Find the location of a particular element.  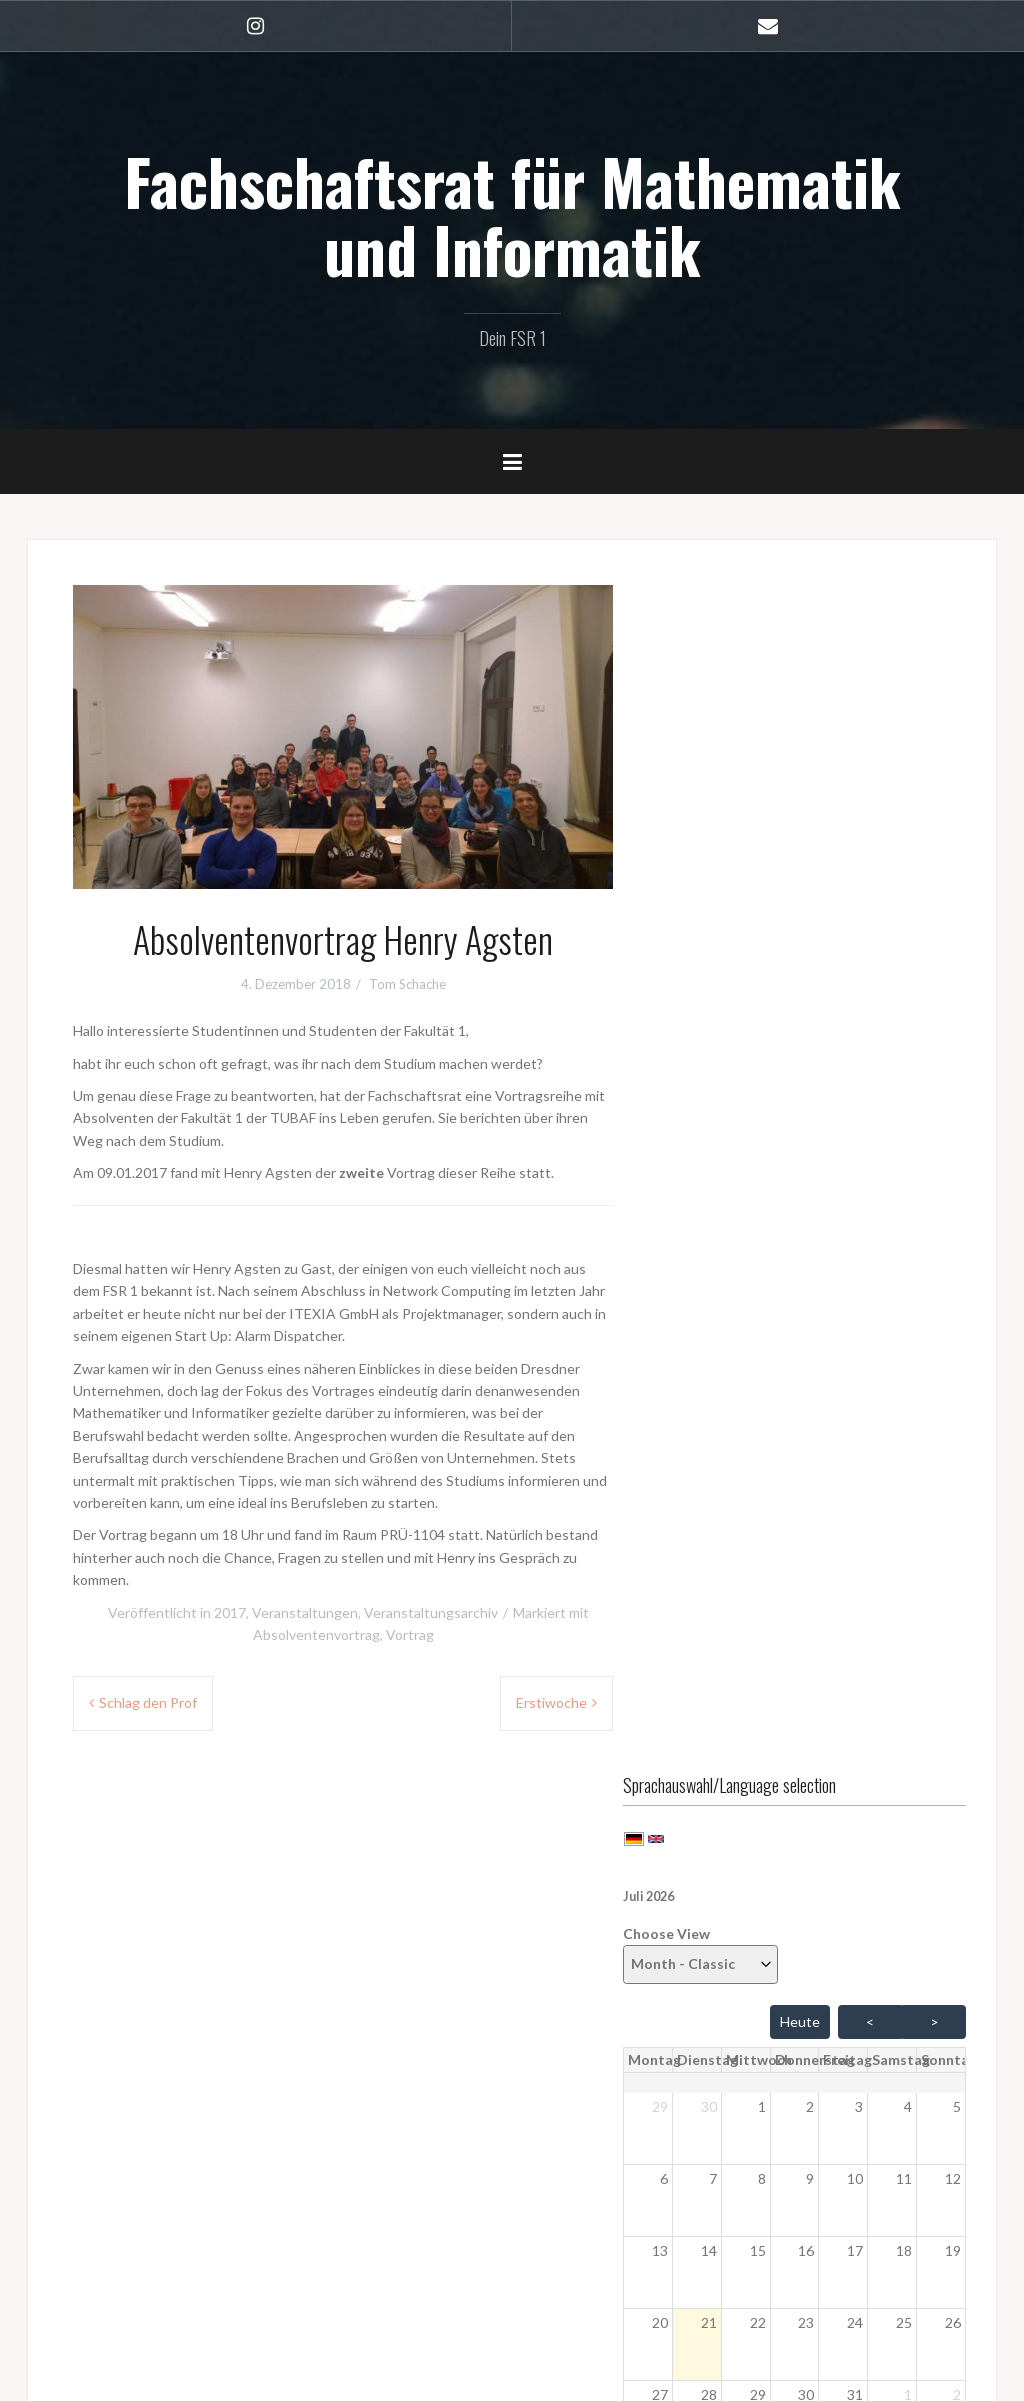

> [Vor Monat] is located at coordinates (934, 831).